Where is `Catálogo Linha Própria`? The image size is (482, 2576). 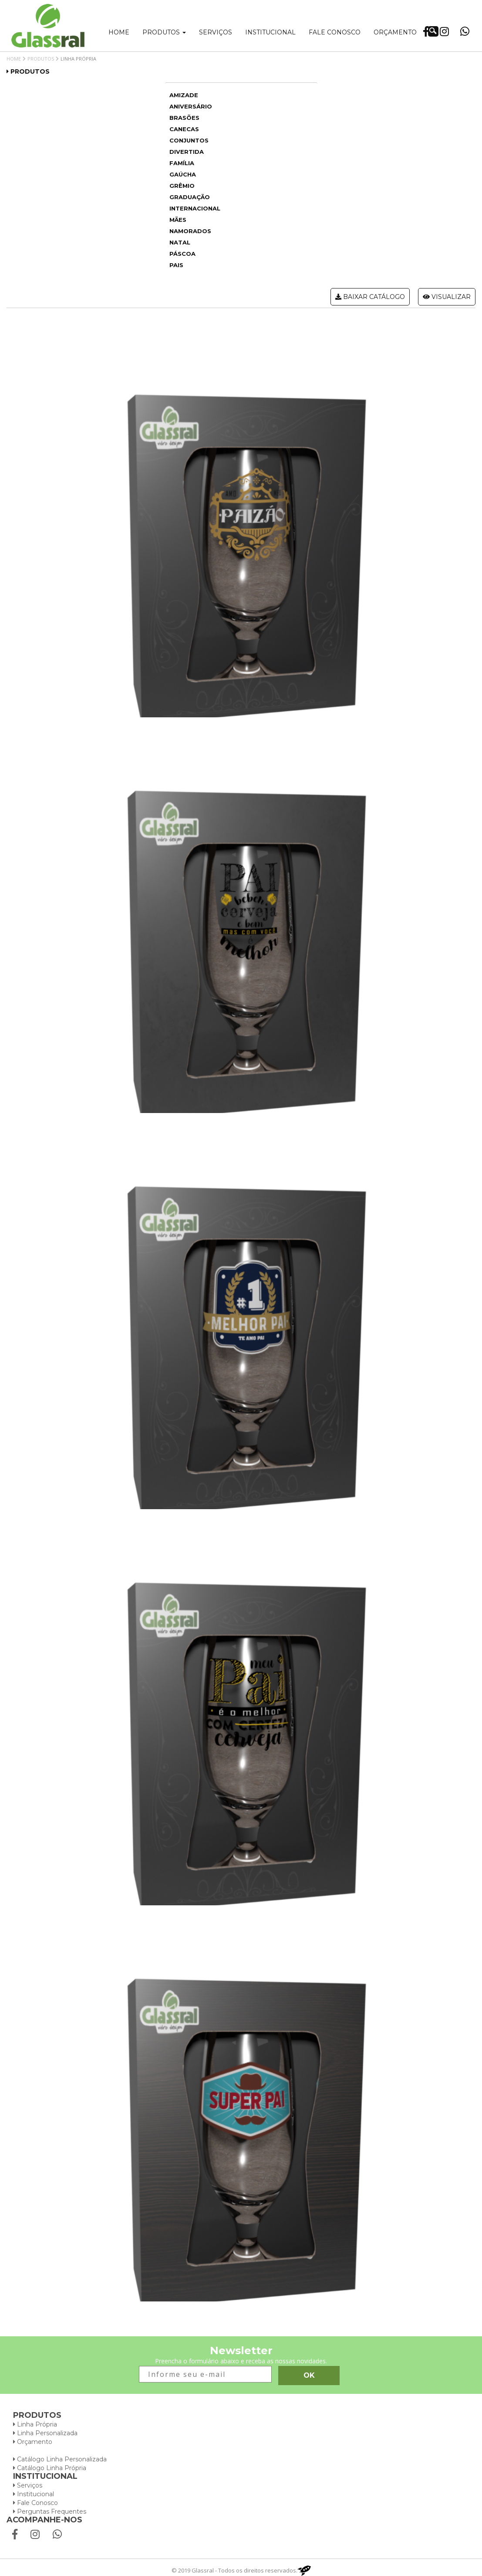
Catálogo Linha Própria is located at coordinates (49, 2468).